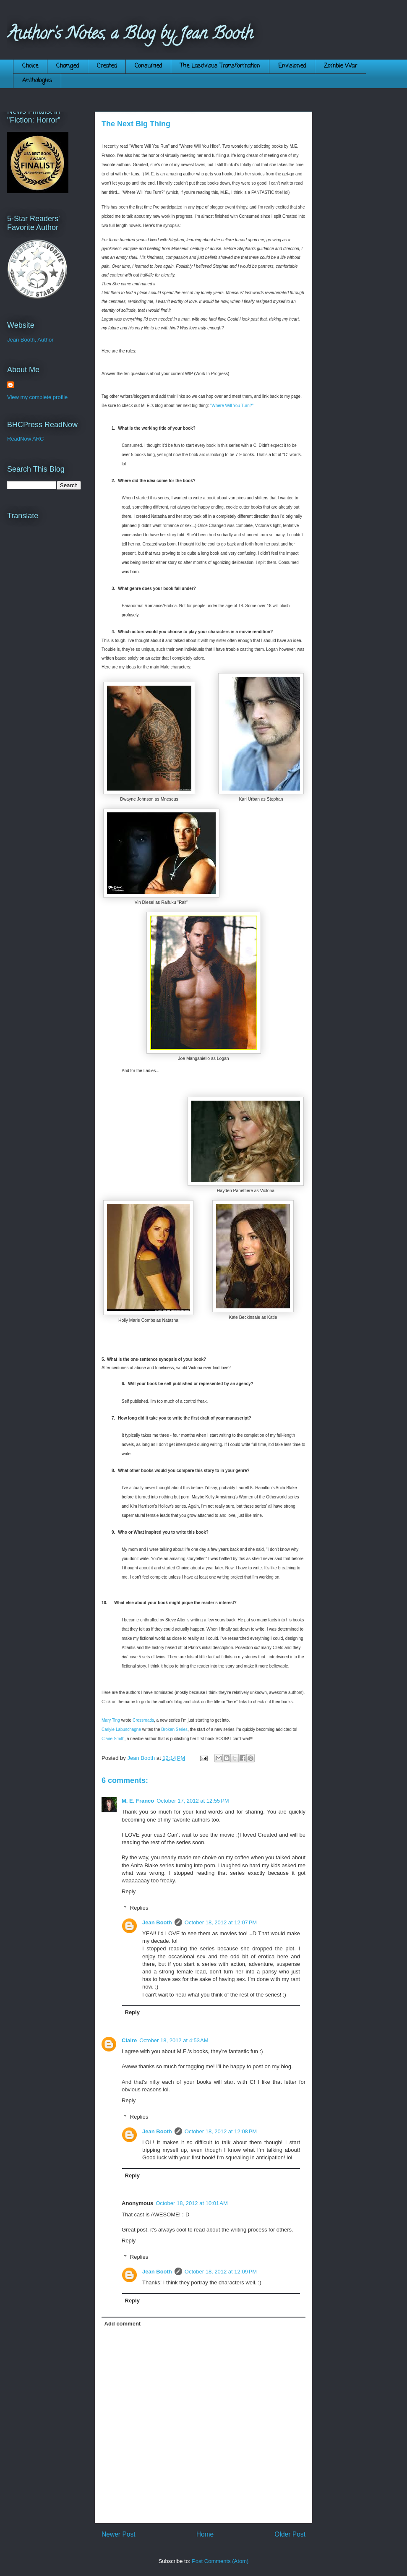 The height and width of the screenshot is (2576, 407). I want to click on Jean Booth, Author, so click(30, 340).